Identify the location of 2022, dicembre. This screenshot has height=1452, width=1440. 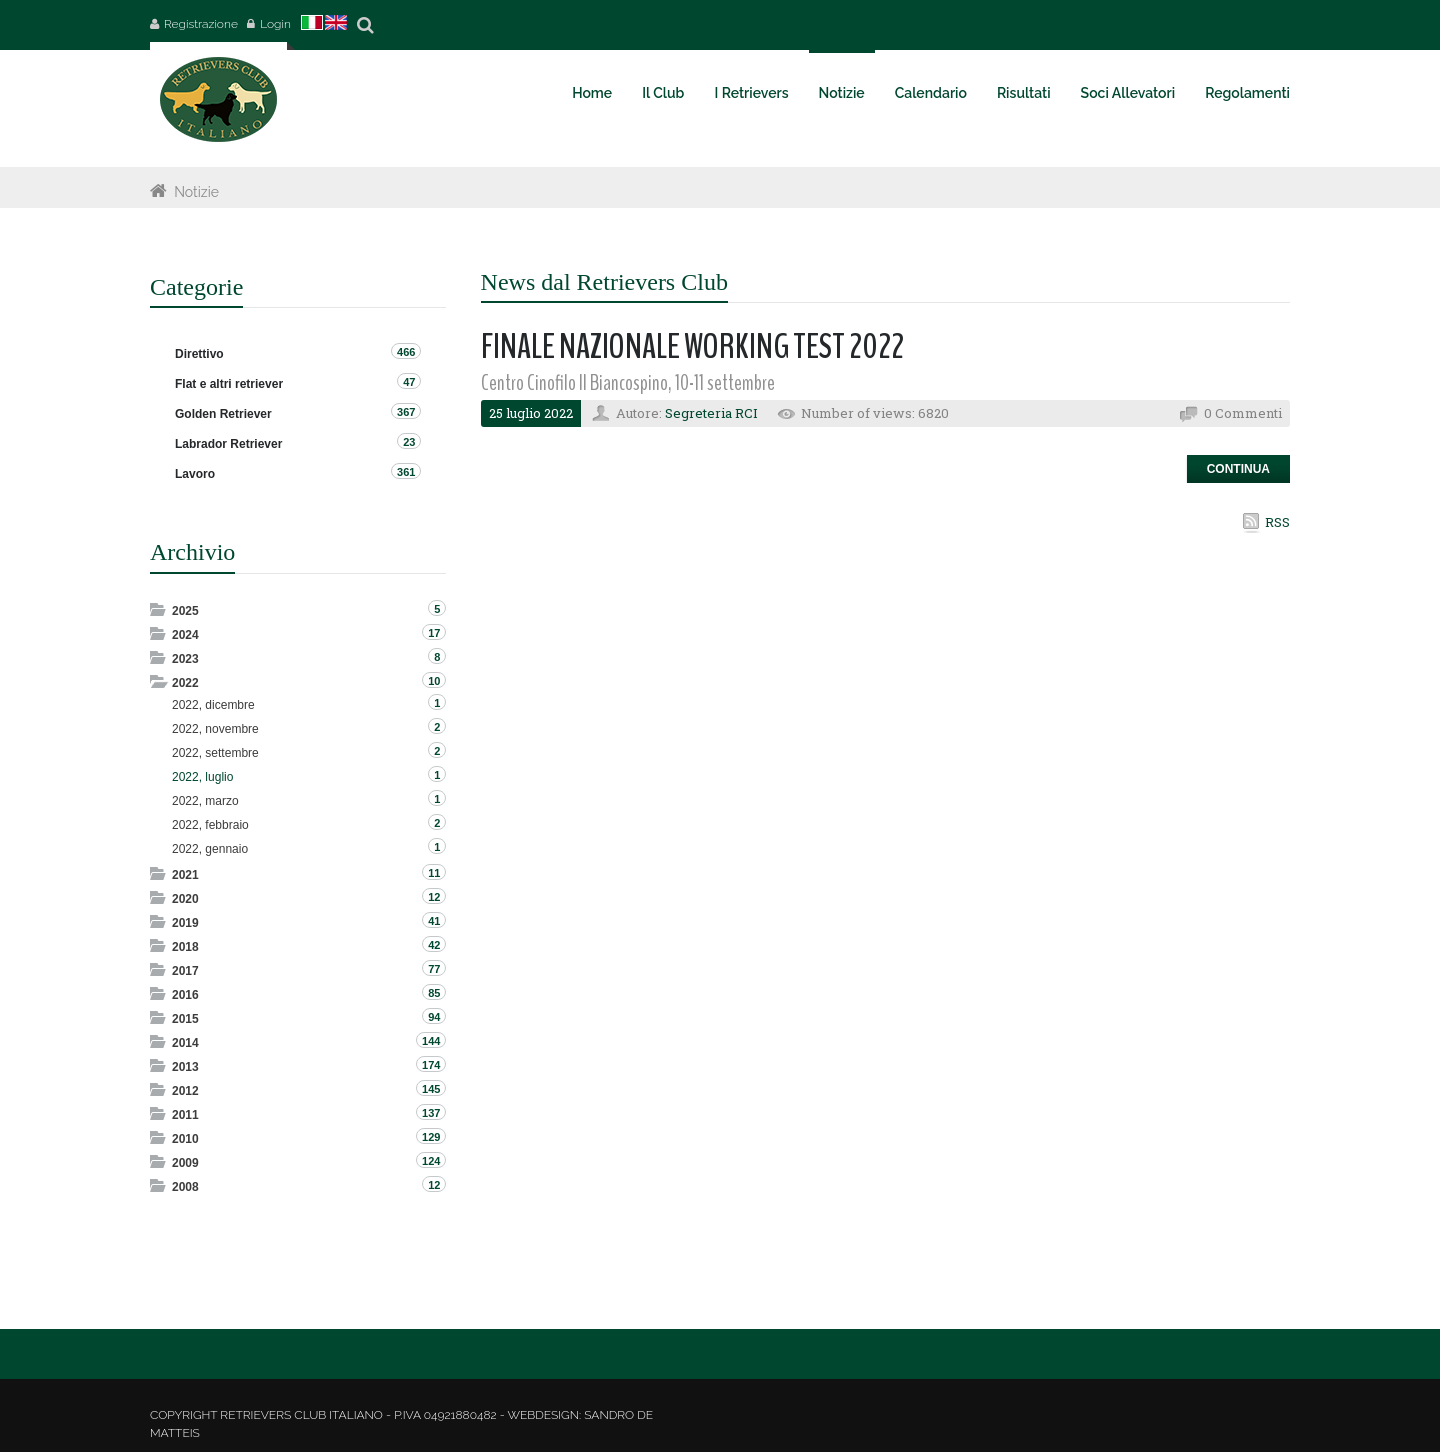
(213, 705).